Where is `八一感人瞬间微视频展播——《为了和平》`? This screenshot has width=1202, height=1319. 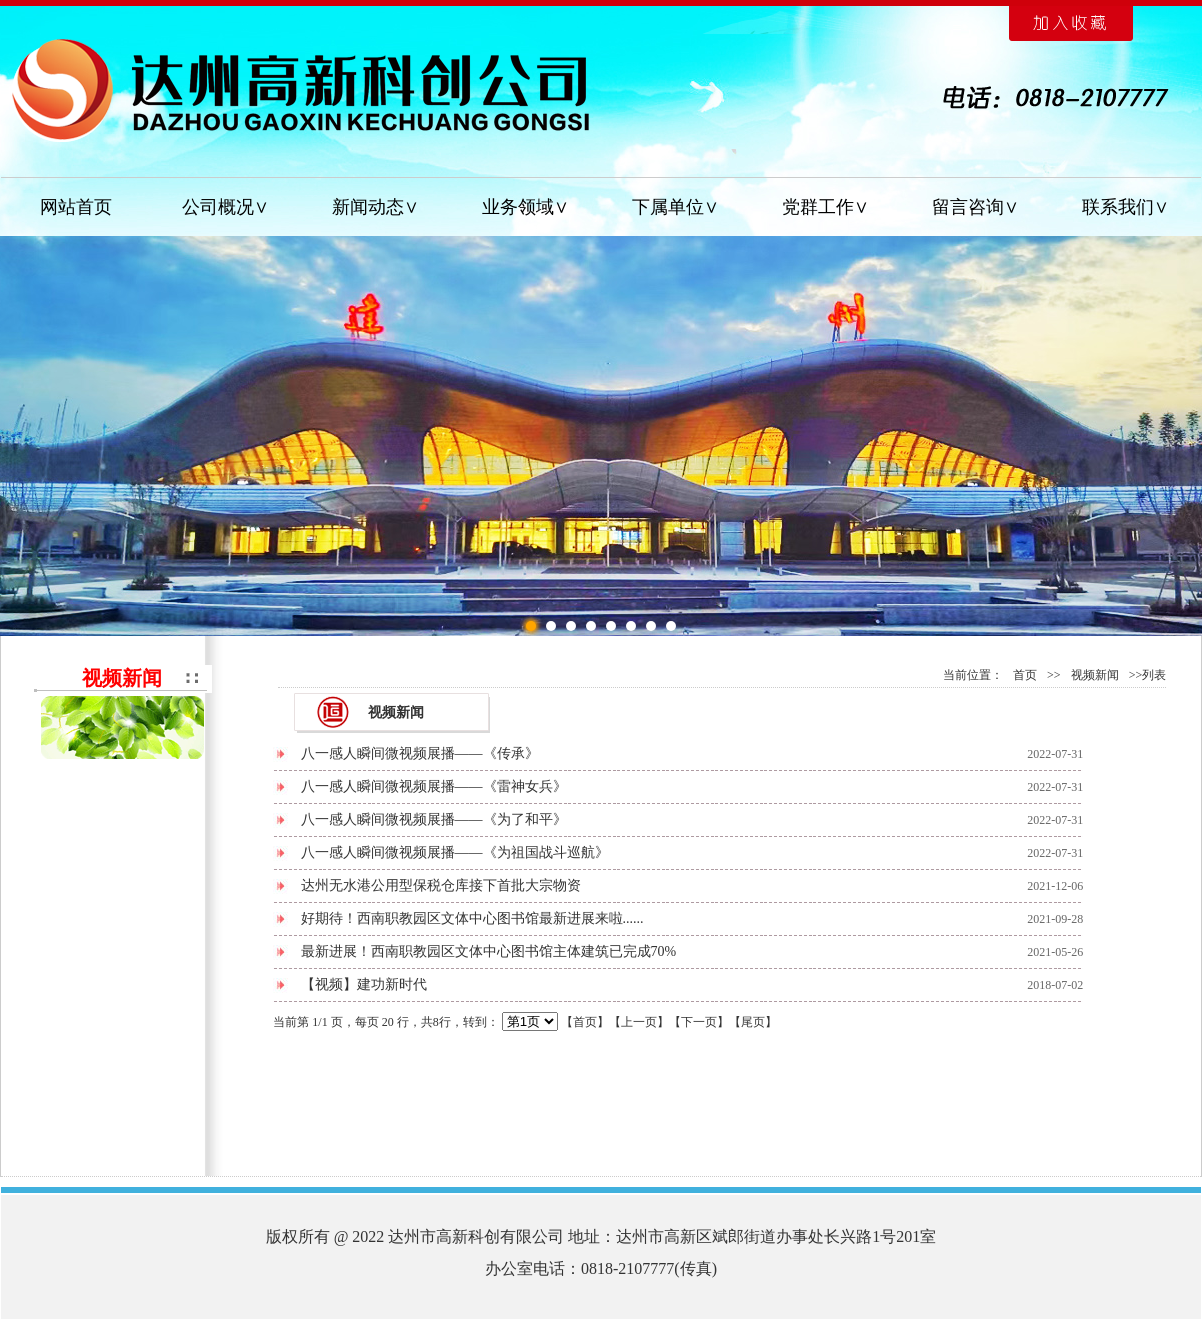 八一感人瞬间微视频展播——《为了和平》 is located at coordinates (434, 819).